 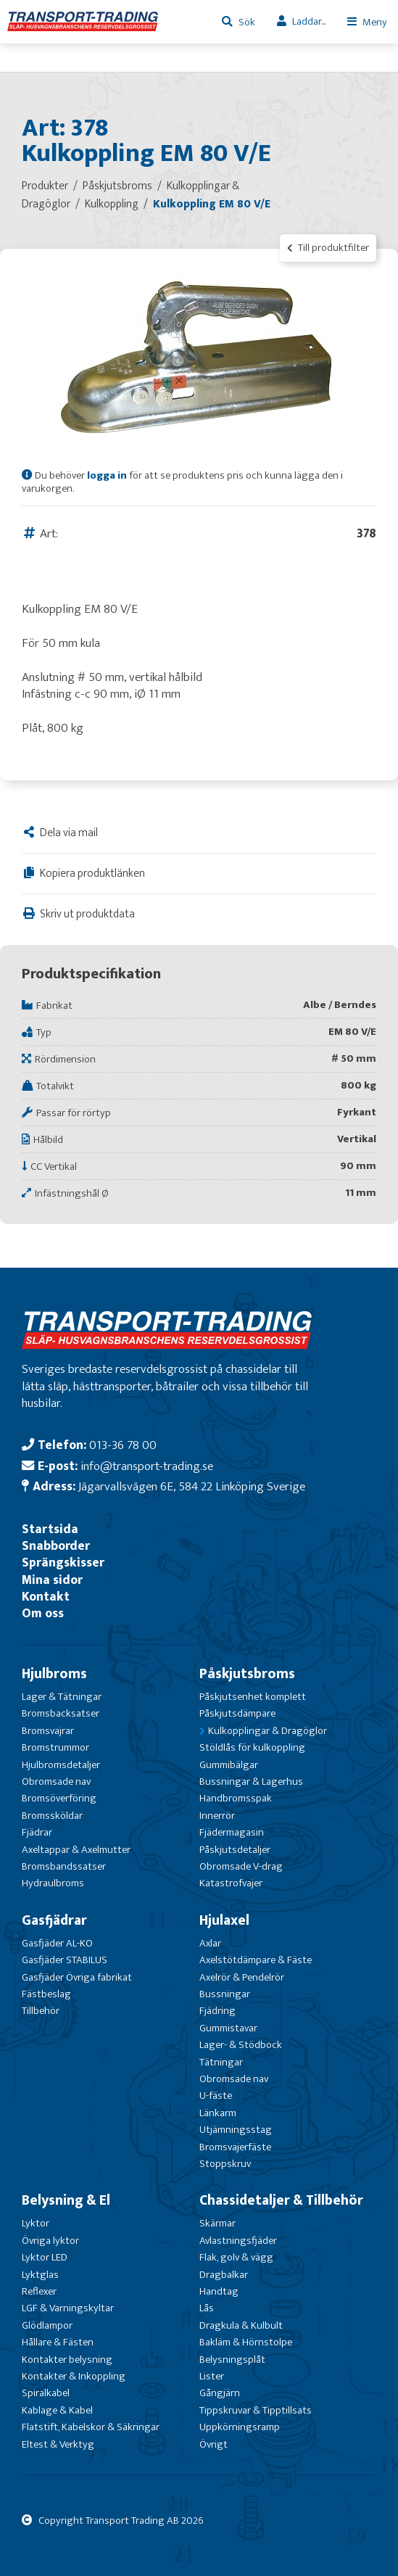 I want to click on Flatstift, Kabelskor & Säkringar, so click(x=90, y=2427).